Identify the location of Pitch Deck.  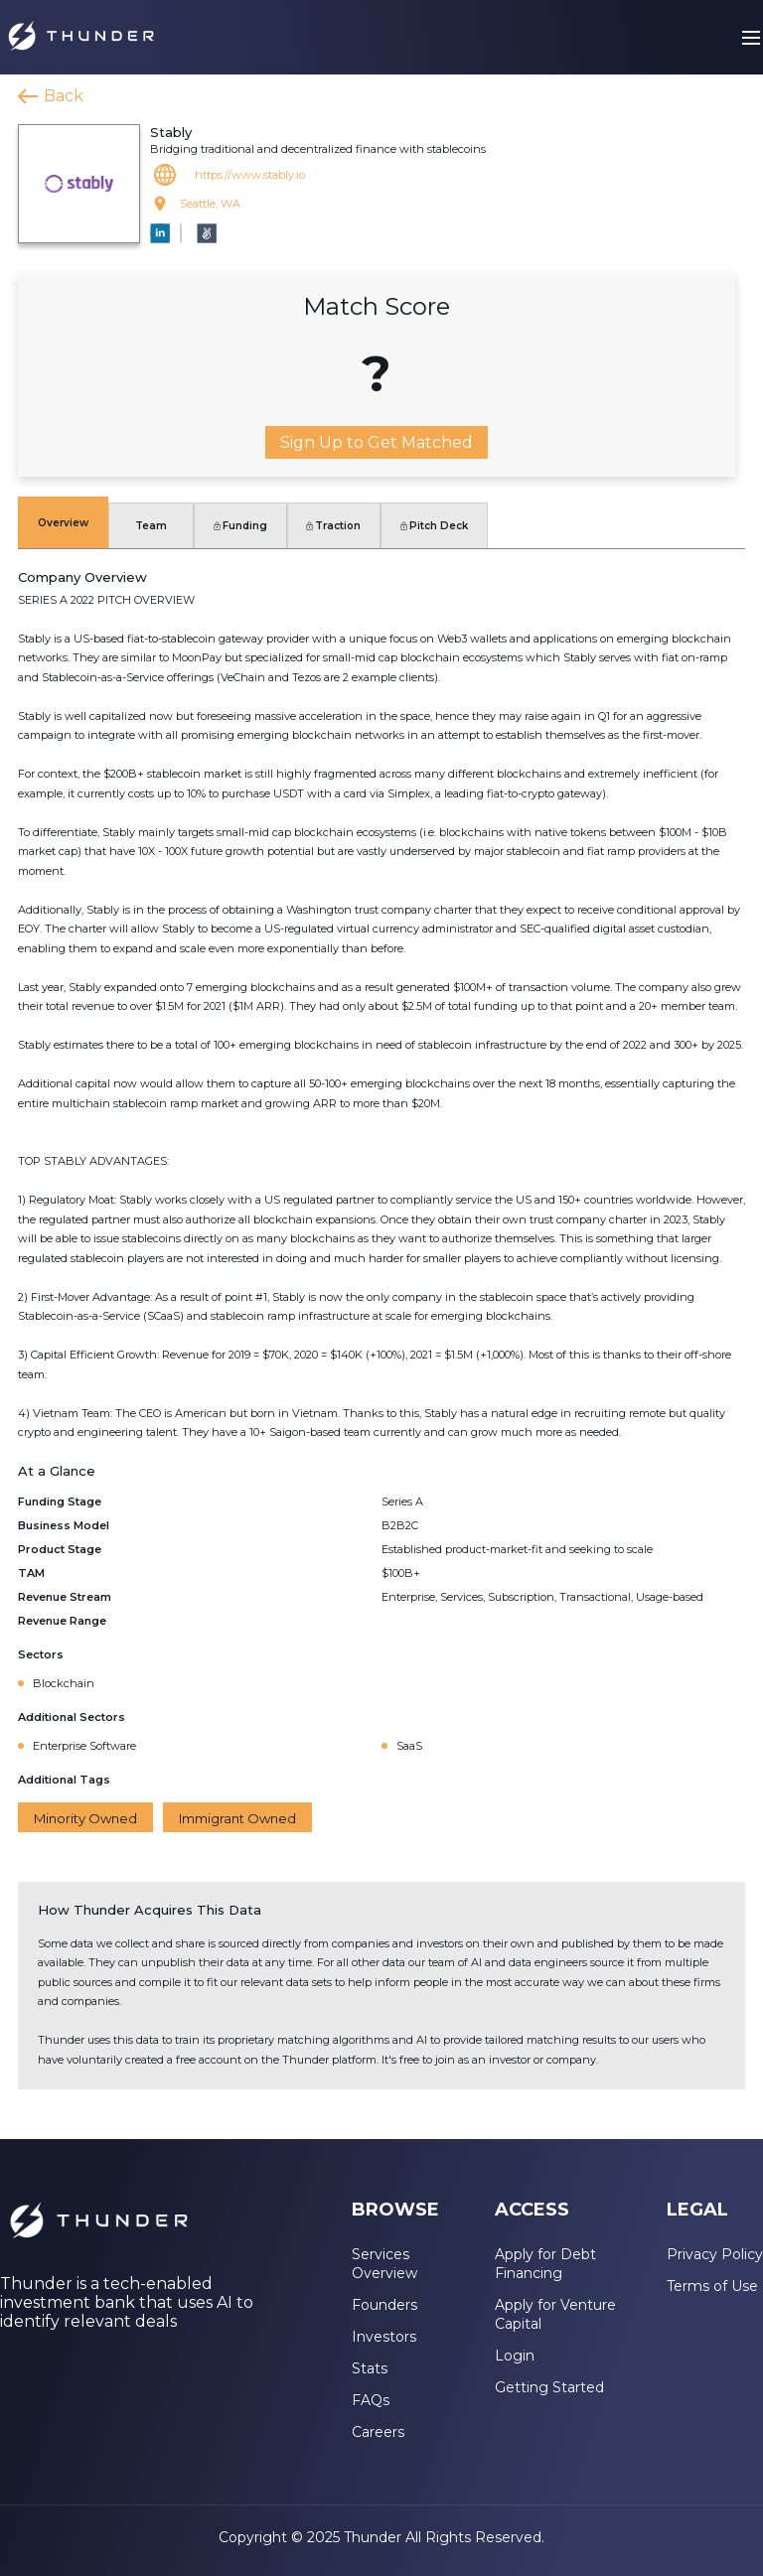
(434, 525).